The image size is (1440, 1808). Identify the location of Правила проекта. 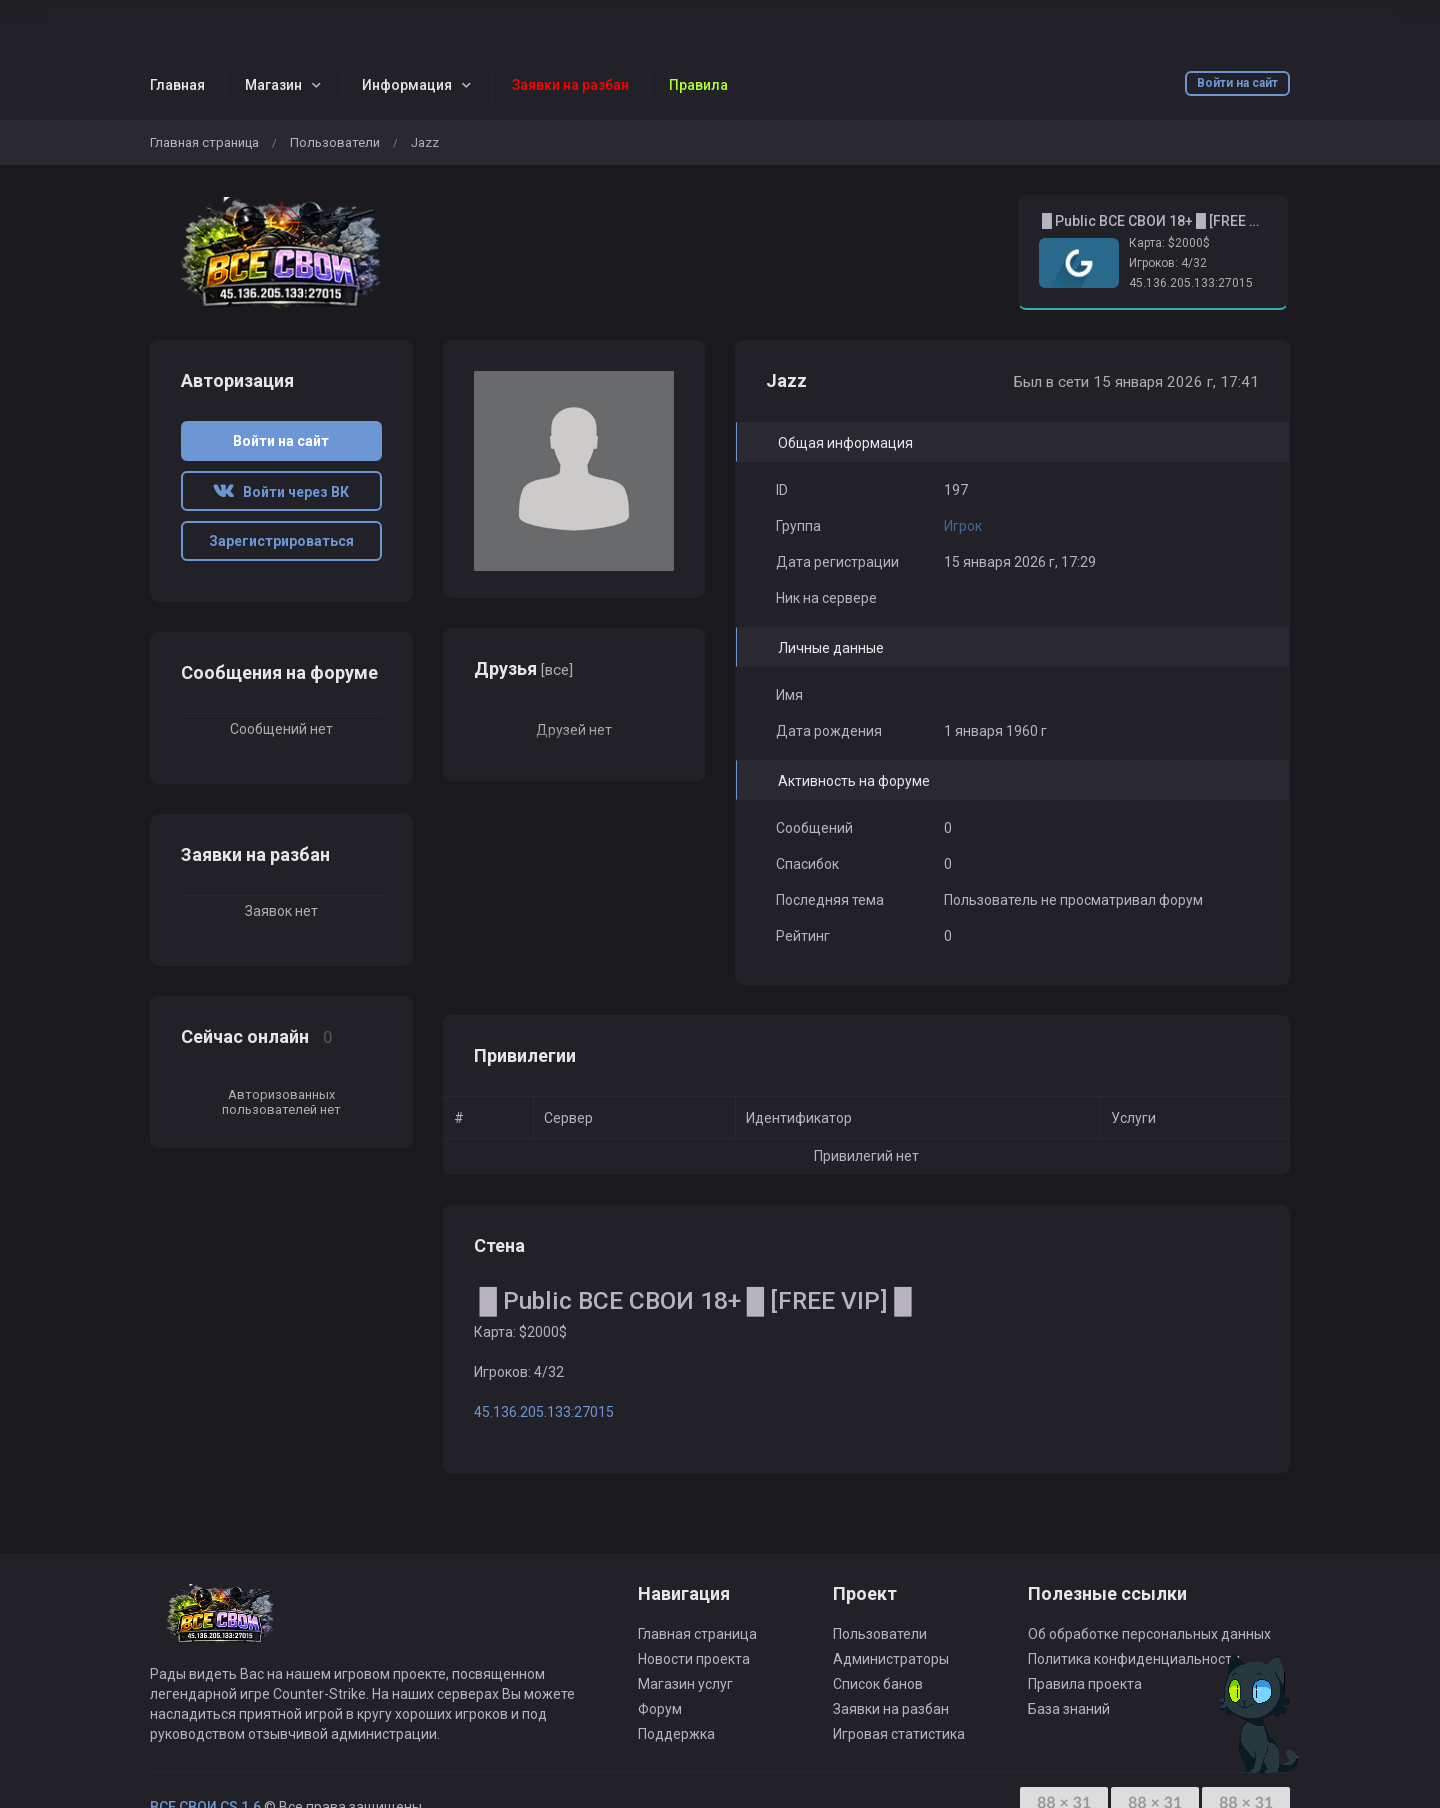
(1085, 1684).